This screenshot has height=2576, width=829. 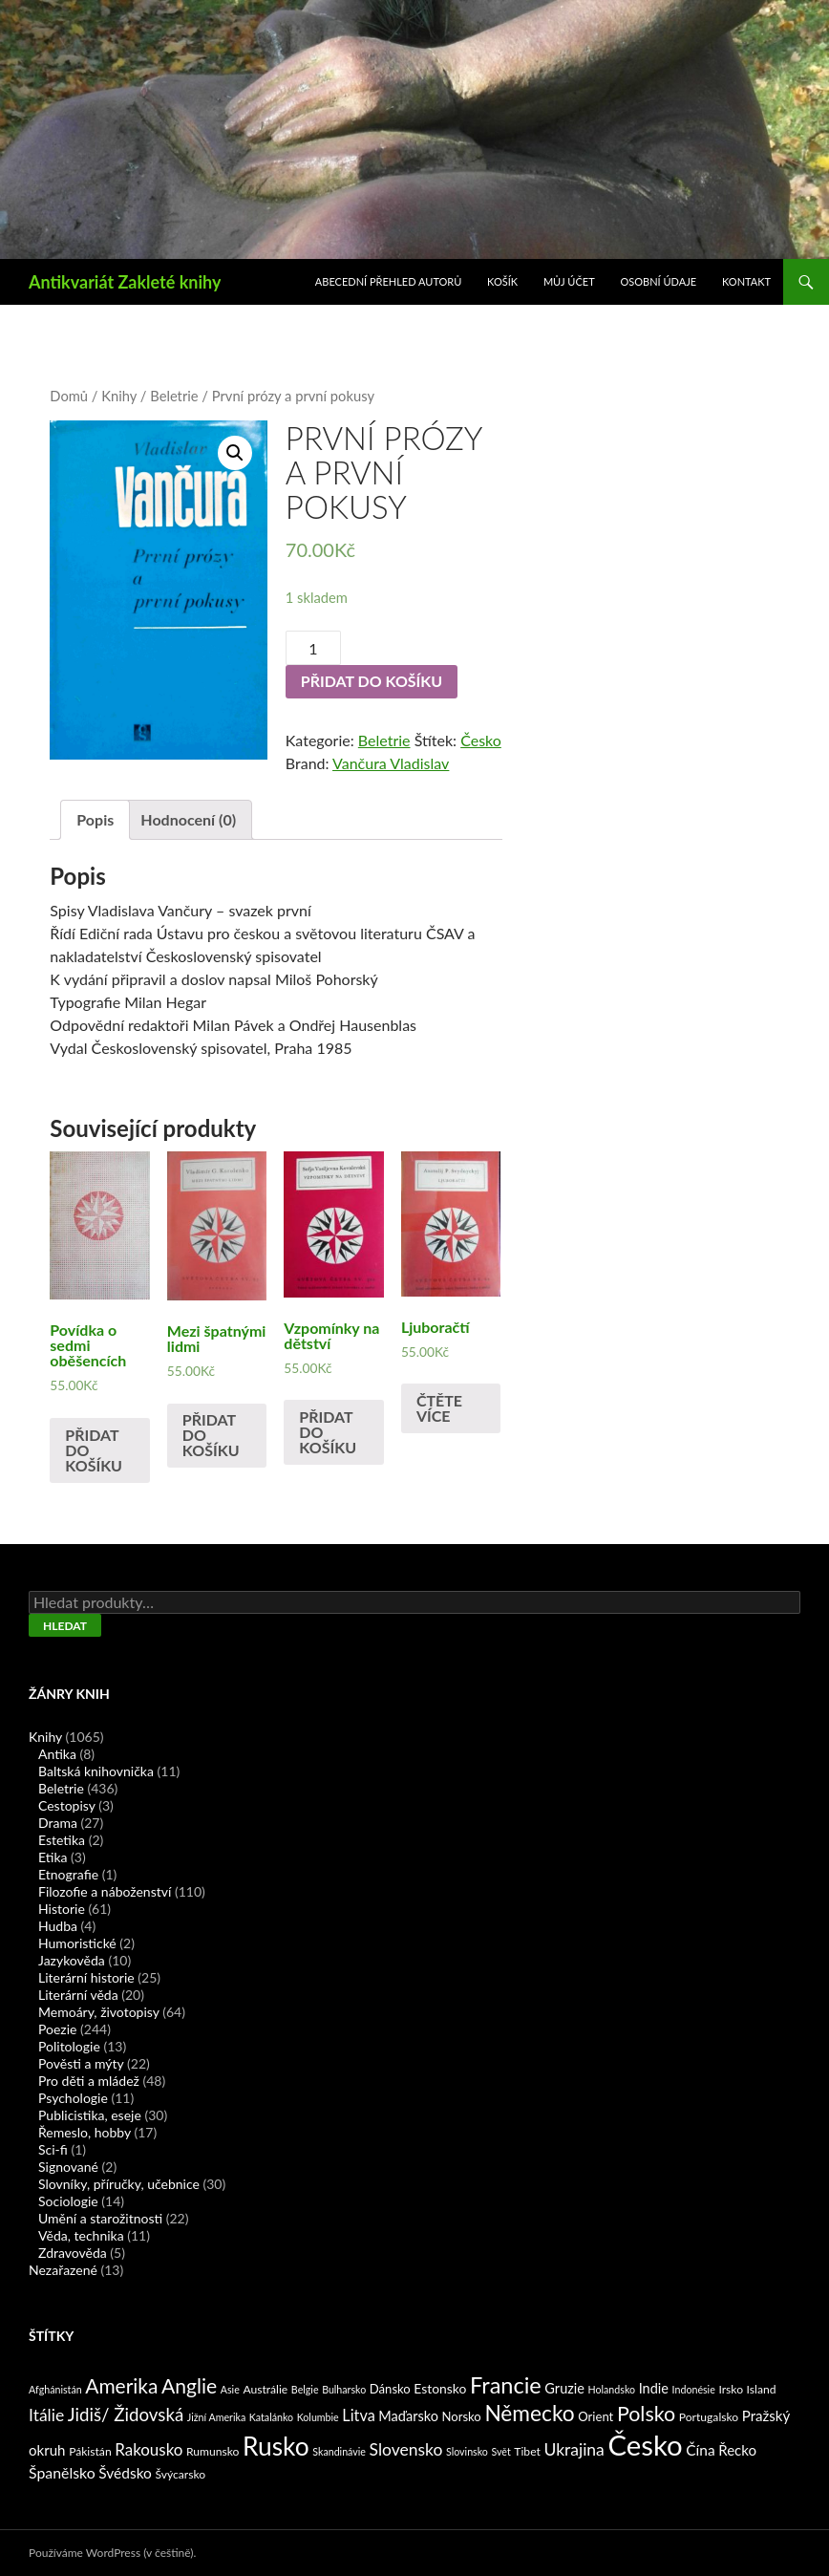 I want to click on Tibet [Tibet (2 produkty)], so click(x=527, y=2451).